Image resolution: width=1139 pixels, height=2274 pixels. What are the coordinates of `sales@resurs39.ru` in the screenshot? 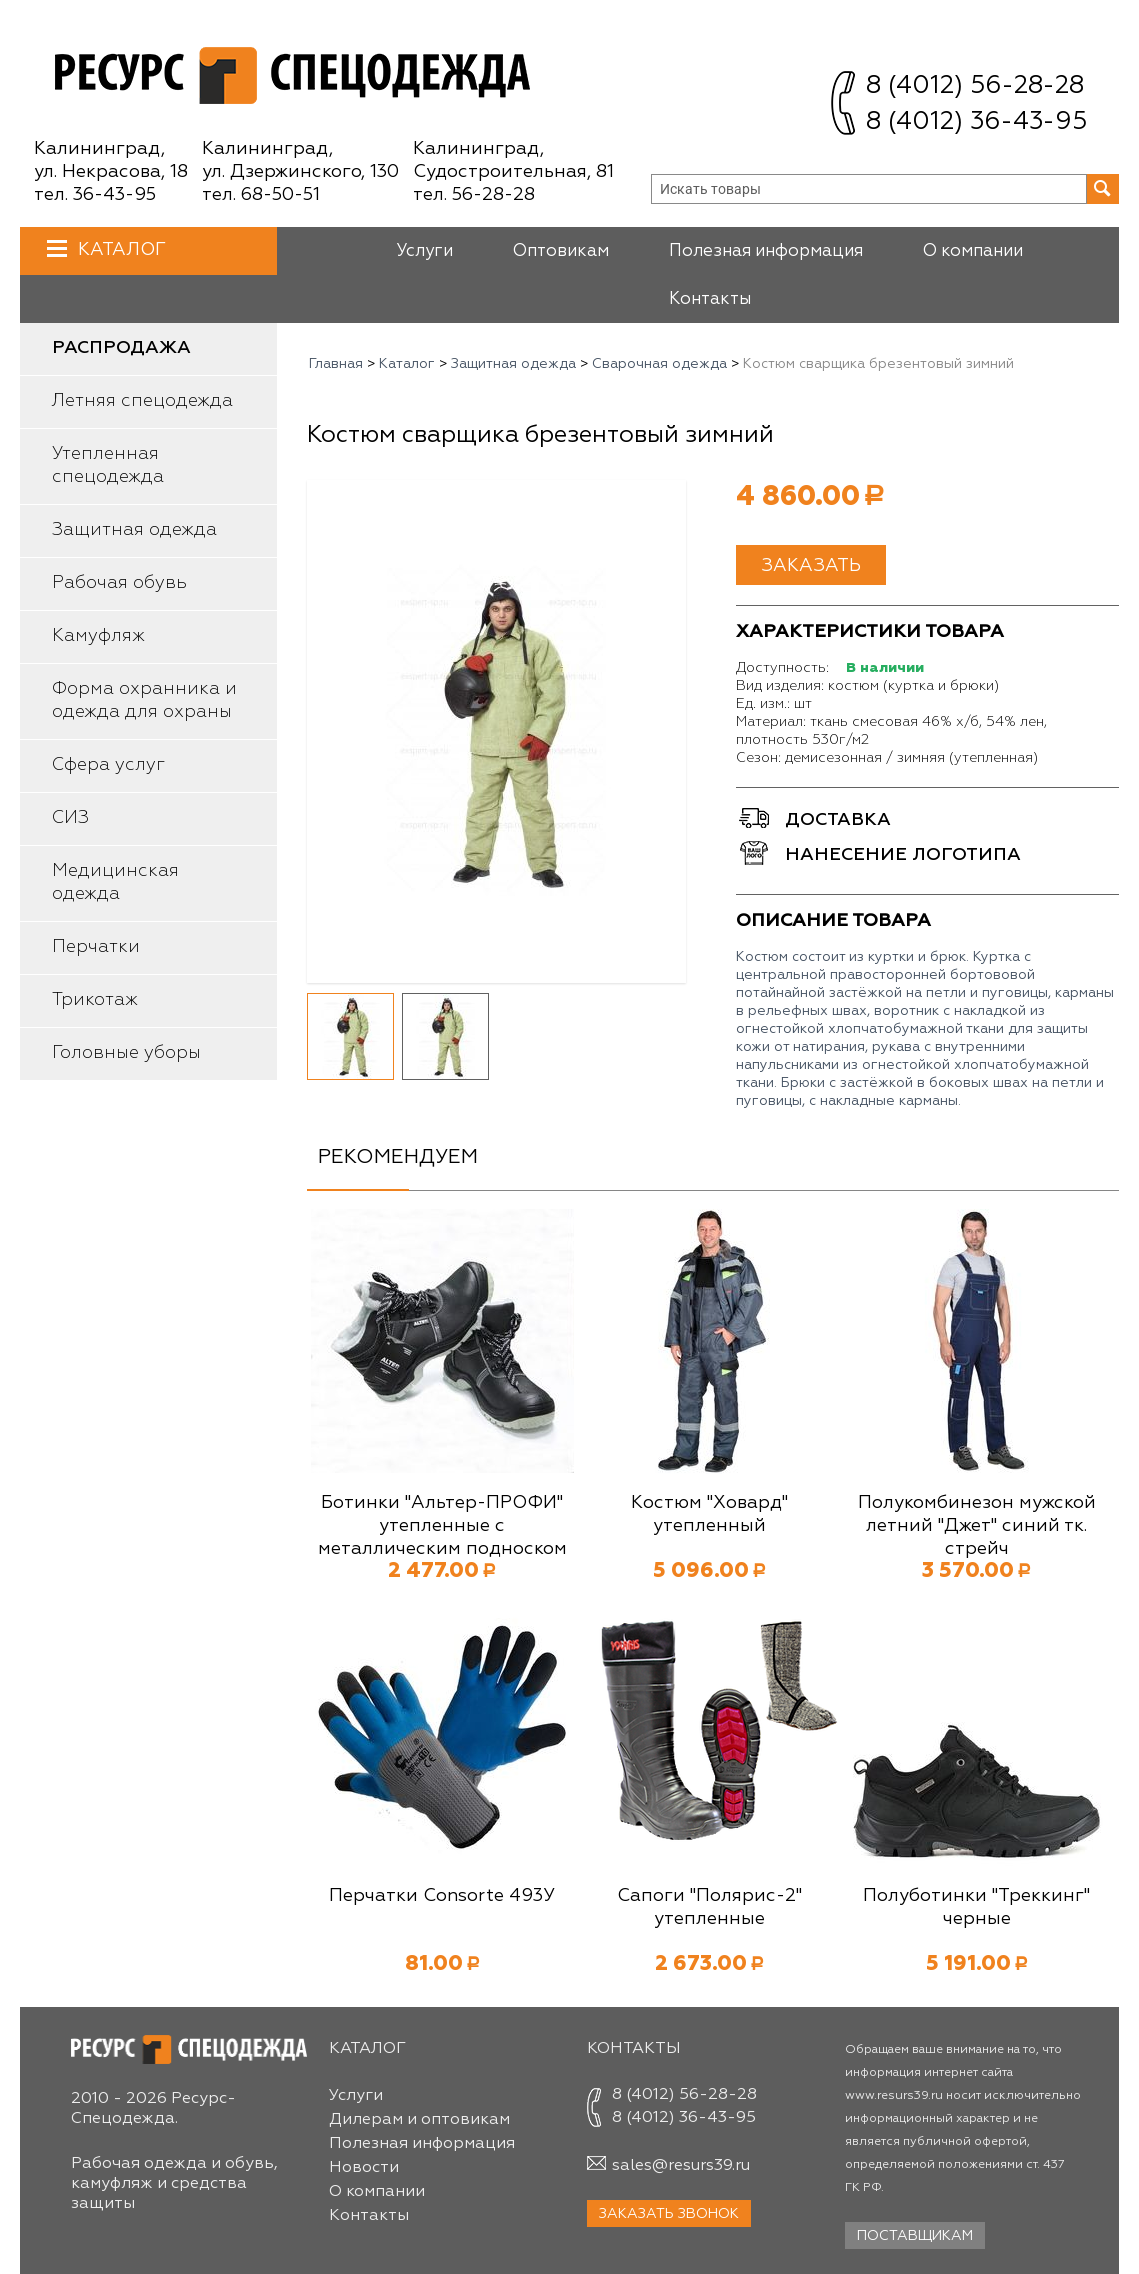 It's located at (681, 2166).